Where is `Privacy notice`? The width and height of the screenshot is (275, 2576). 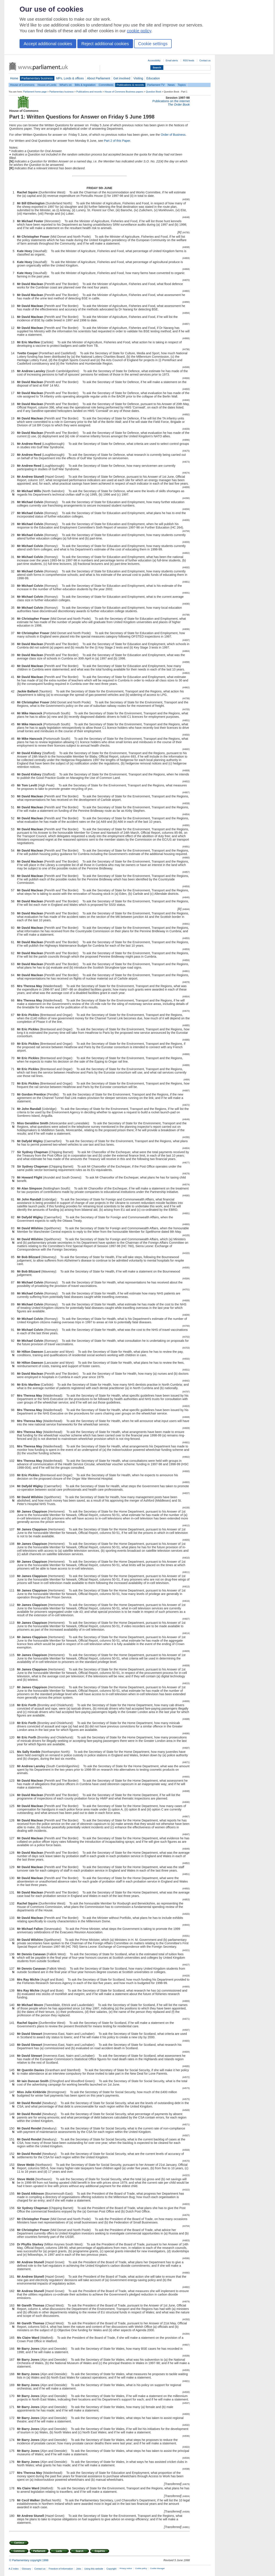
Privacy notice is located at coordinates (126, 2568).